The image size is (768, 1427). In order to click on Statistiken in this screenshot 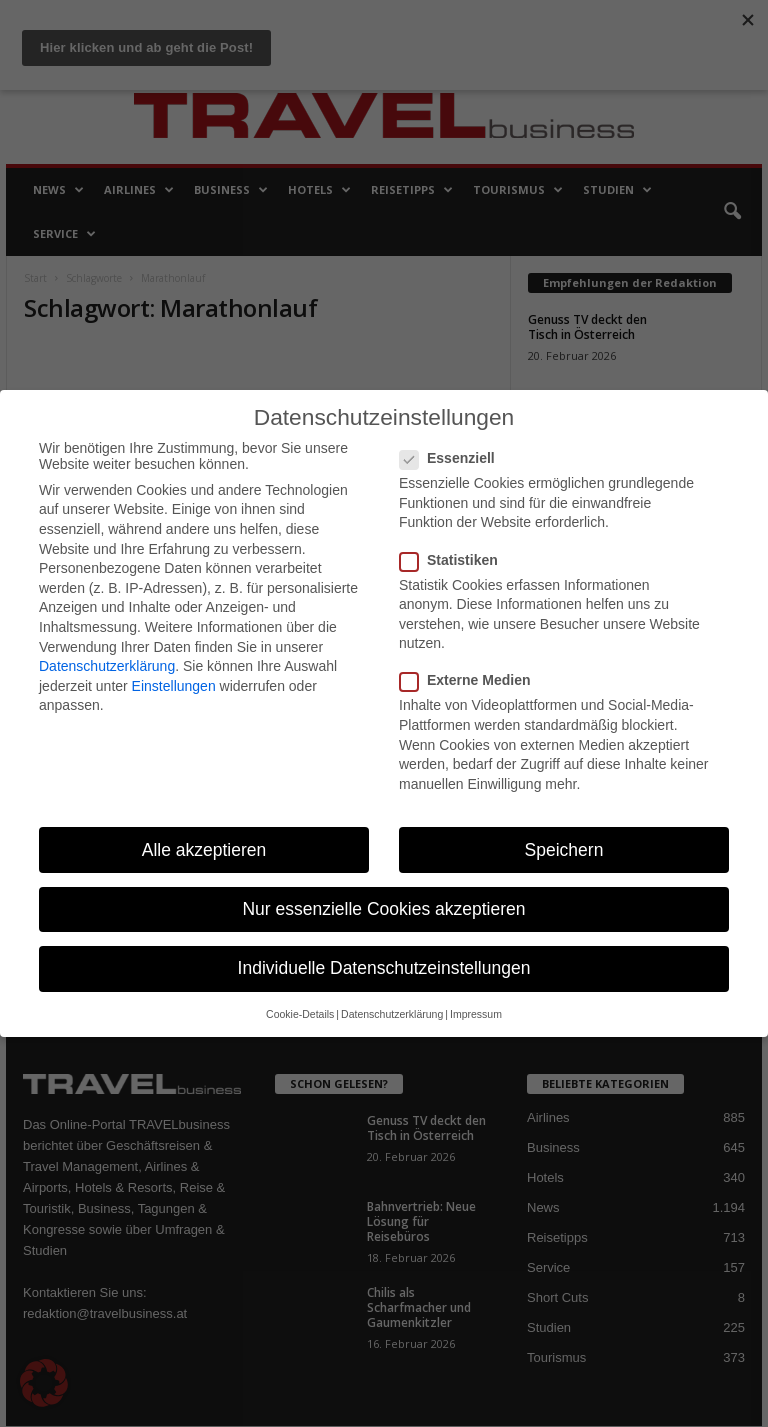, I will do `click(455, 560)`.